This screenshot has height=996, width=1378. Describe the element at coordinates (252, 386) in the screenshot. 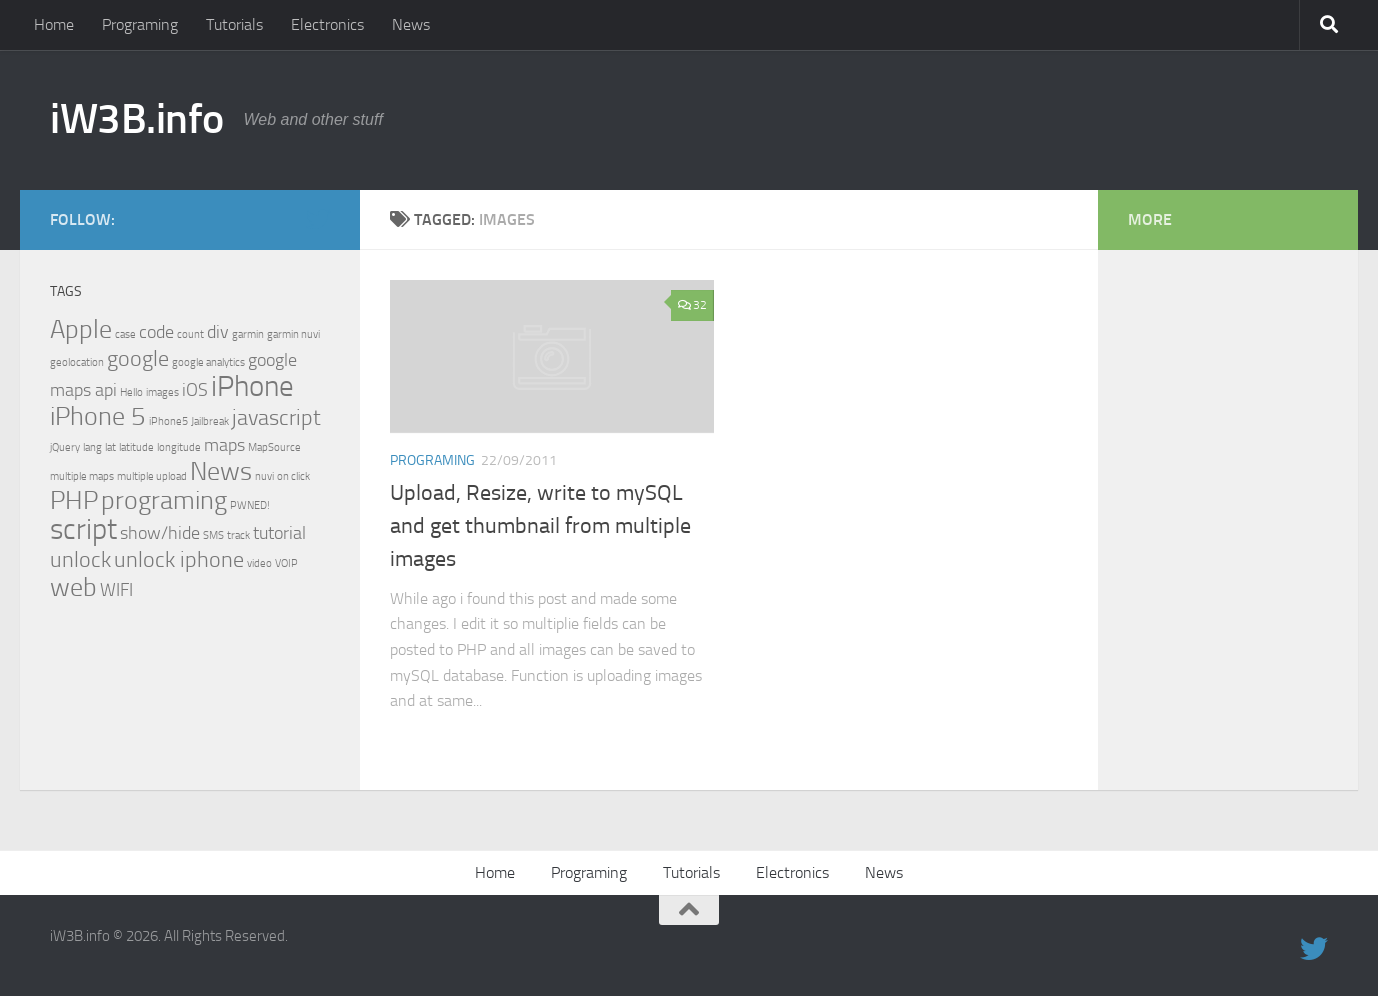

I see `iPhone [iPhone (5 items)]` at that location.